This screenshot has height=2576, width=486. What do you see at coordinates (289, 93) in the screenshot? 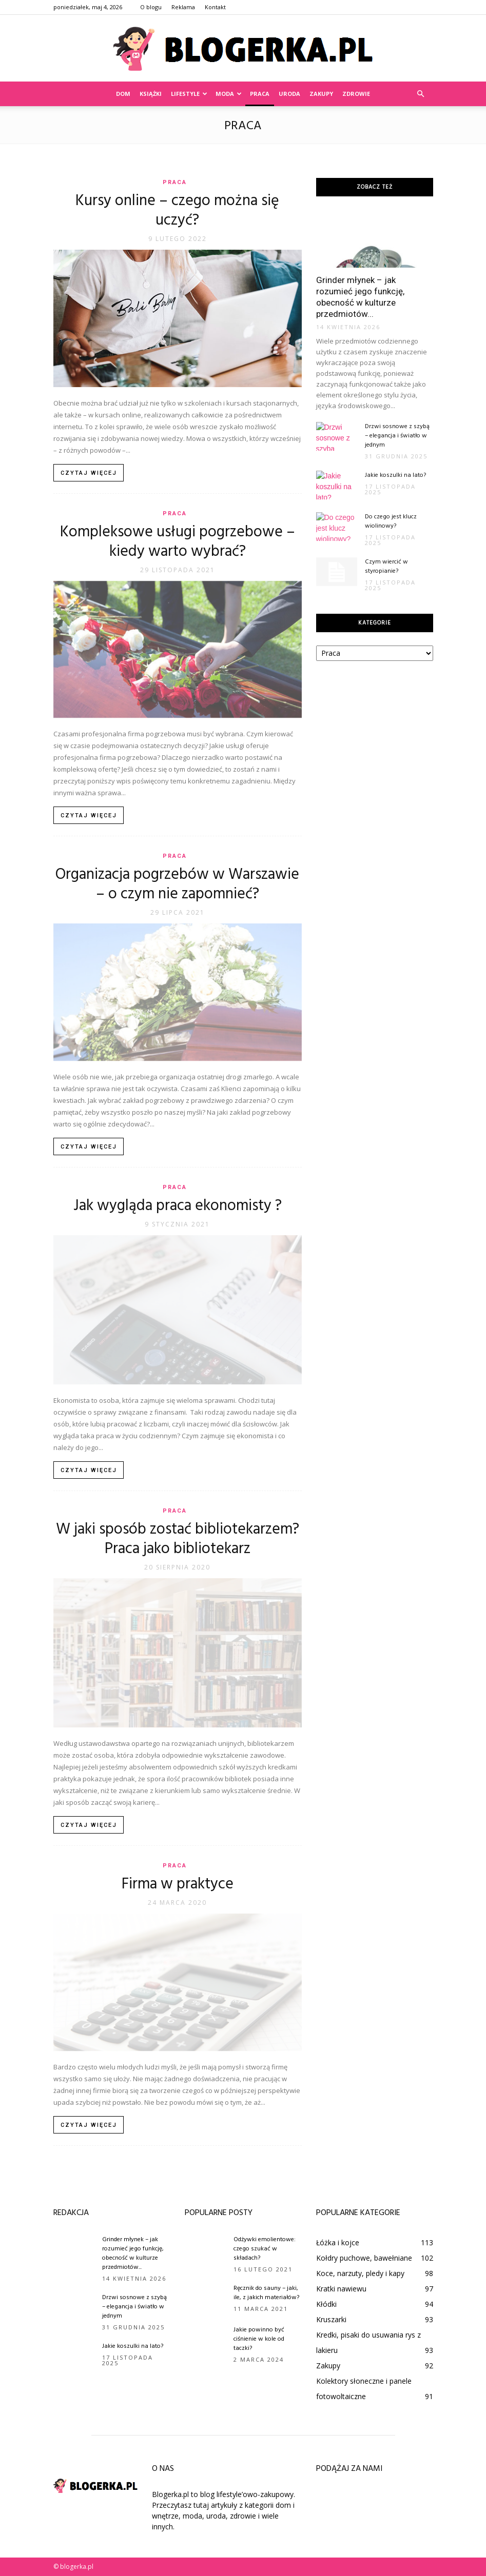
I see `Uroda` at bounding box center [289, 93].